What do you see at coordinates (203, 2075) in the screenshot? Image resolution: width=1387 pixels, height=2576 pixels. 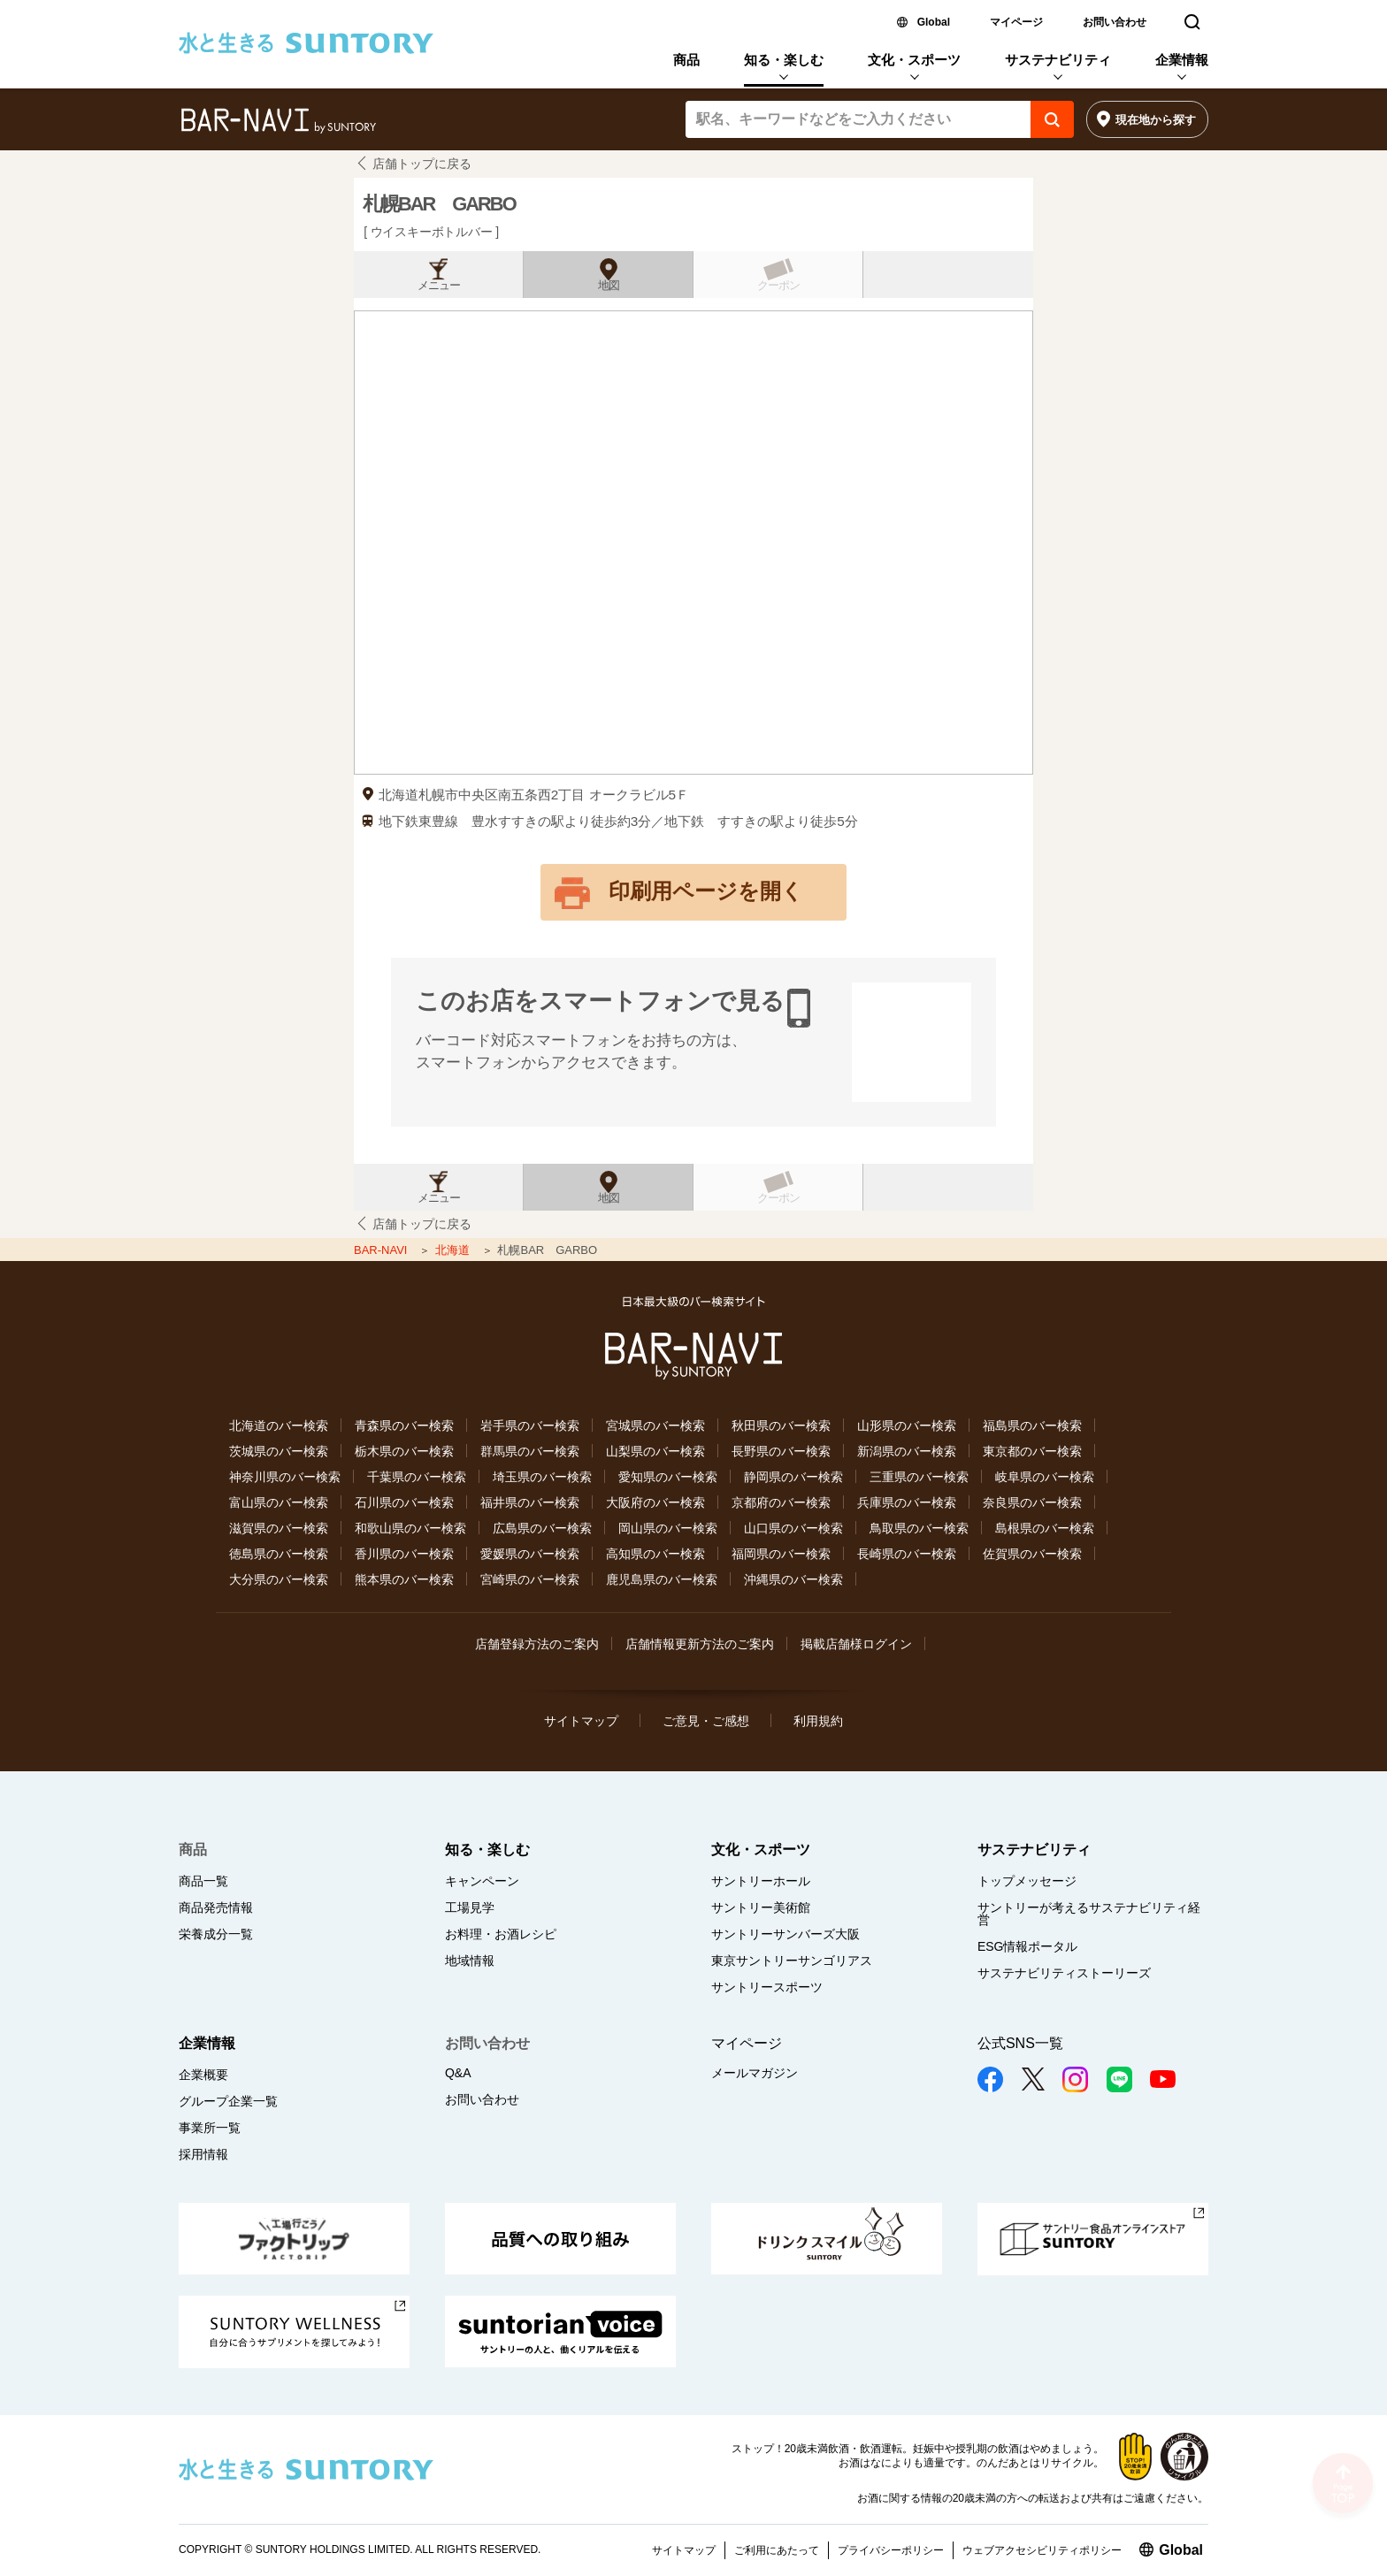 I see `企業概要` at bounding box center [203, 2075].